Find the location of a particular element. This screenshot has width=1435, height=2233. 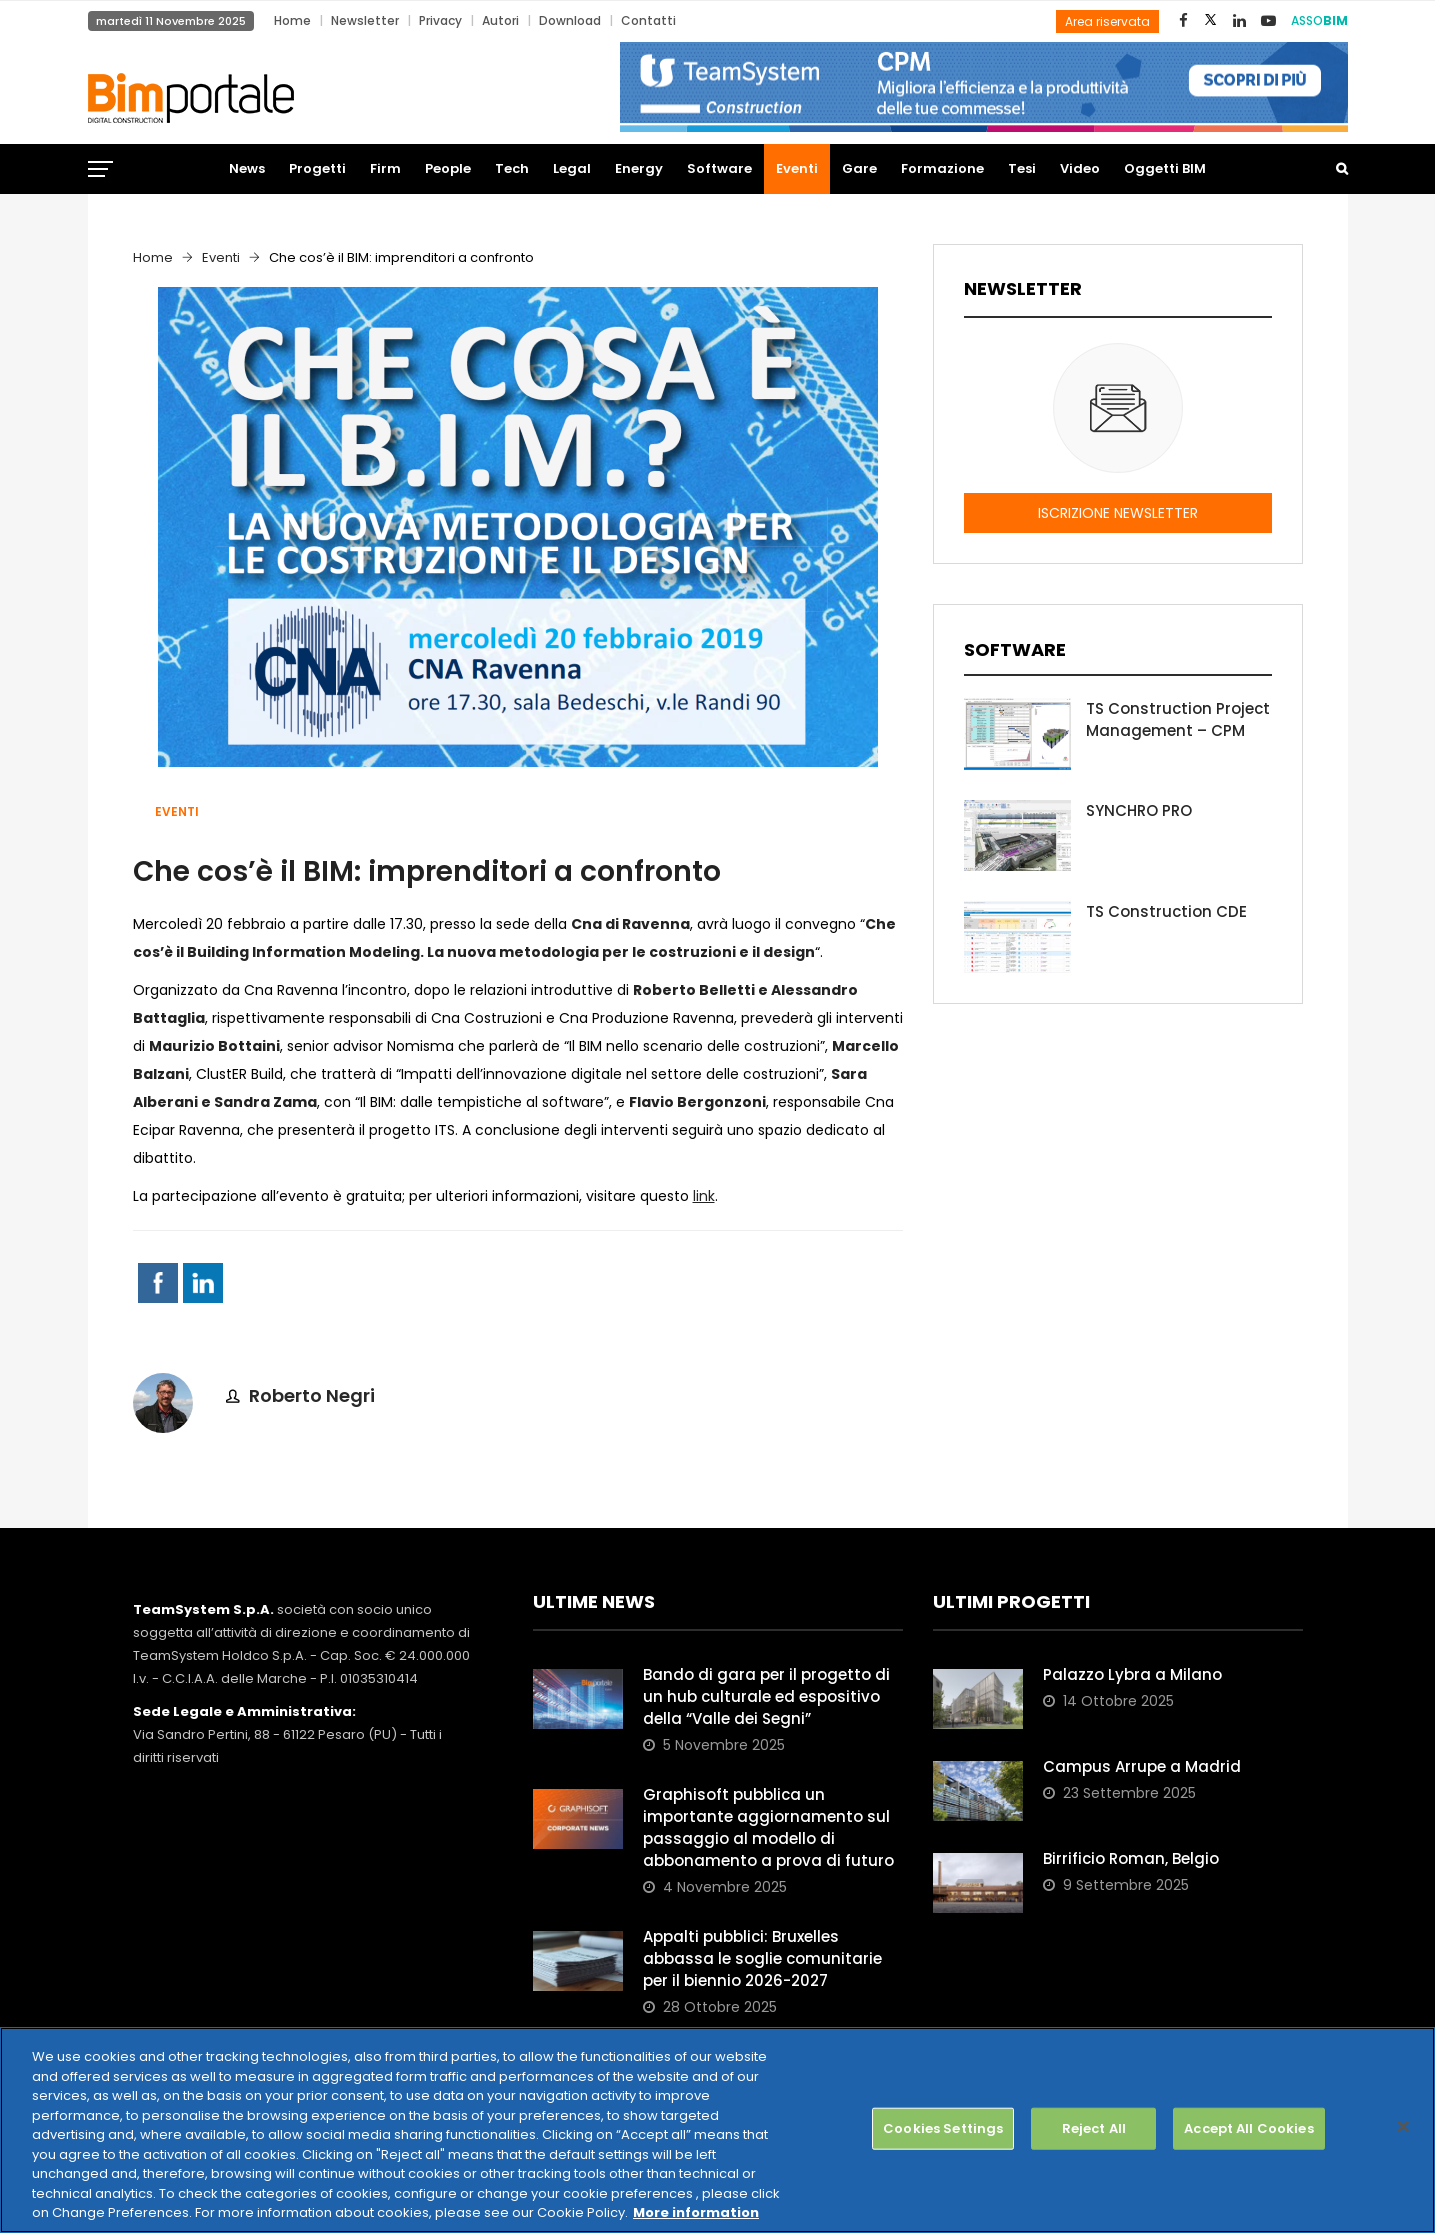

Contatti is located at coordinates (648, 20).